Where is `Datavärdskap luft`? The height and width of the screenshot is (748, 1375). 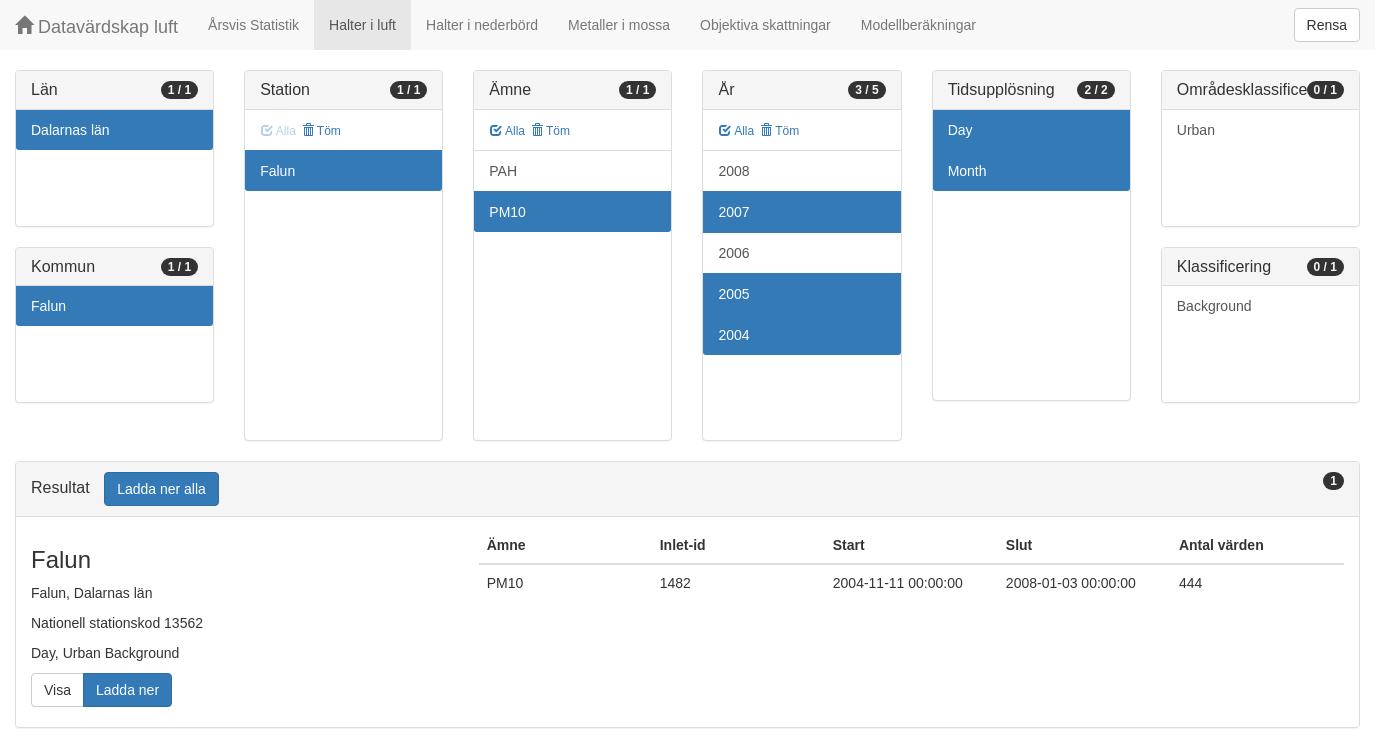
Datavärdskap luft is located at coordinates (96, 26).